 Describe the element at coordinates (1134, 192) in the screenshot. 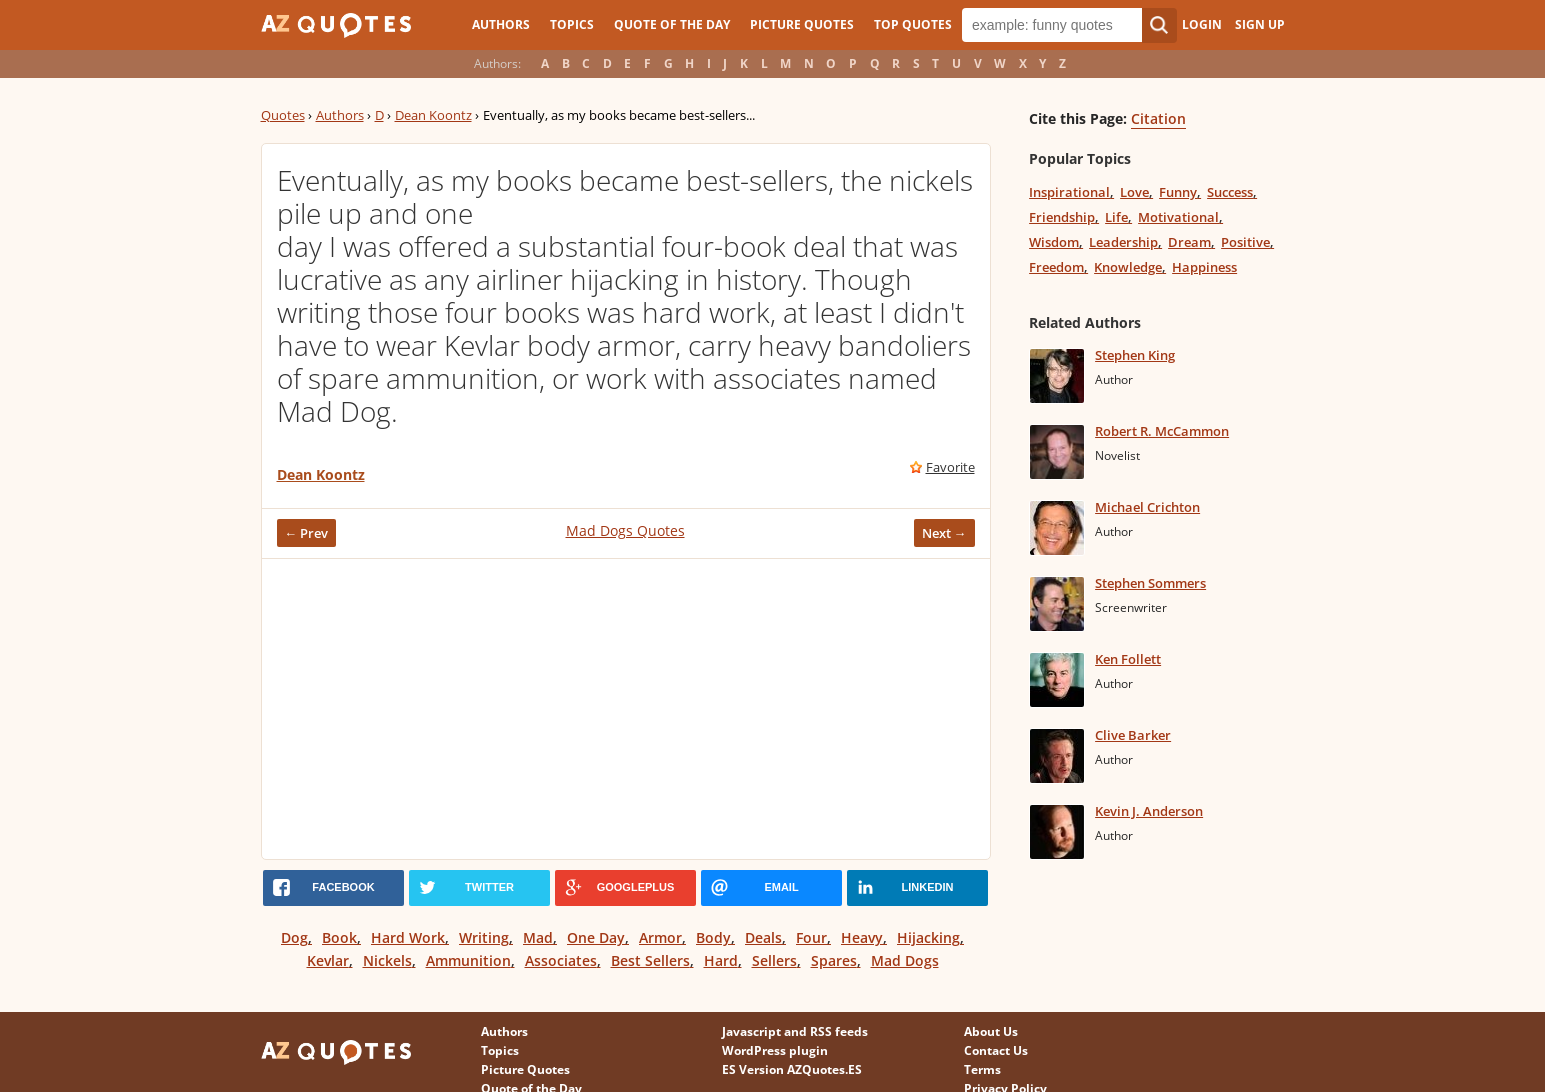

I see `Love` at that location.